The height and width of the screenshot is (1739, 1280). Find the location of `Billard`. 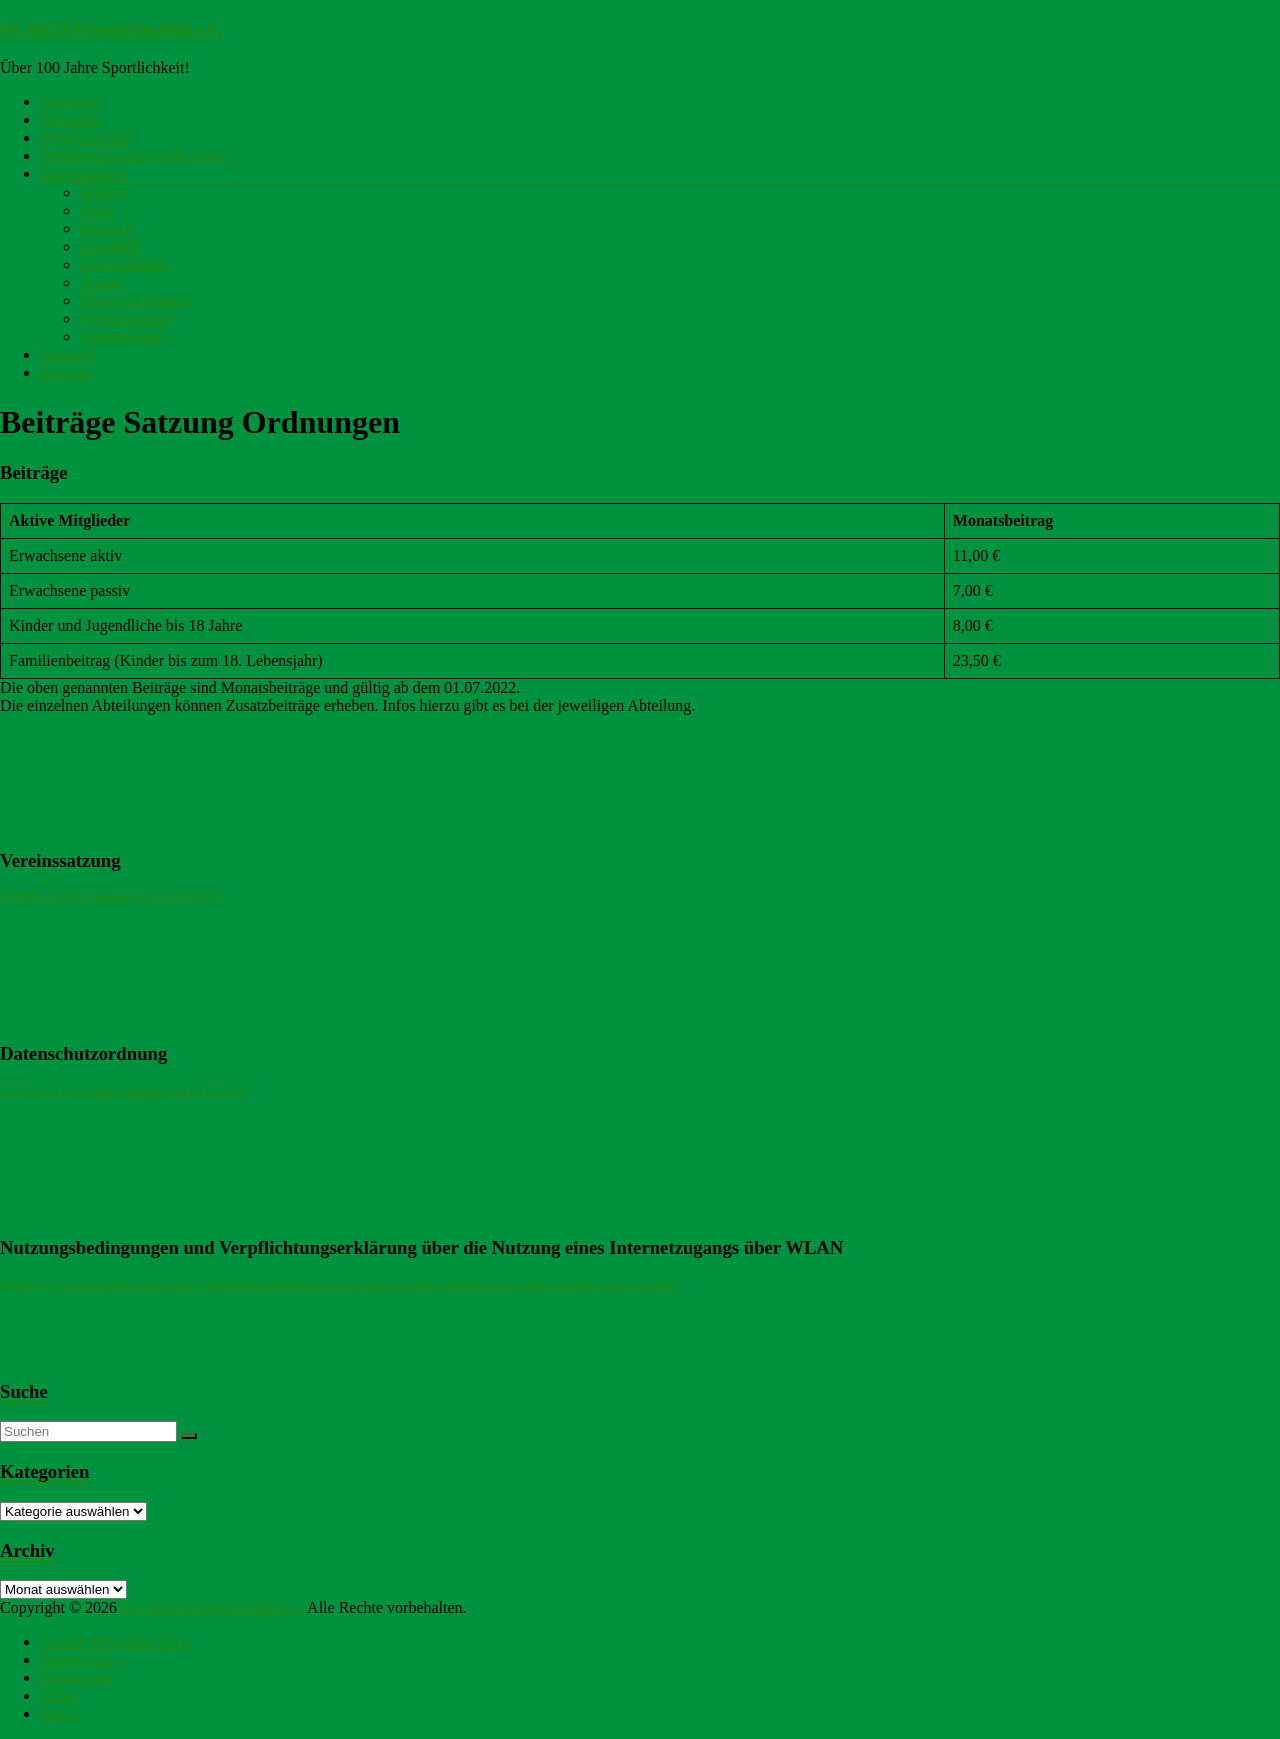

Billard is located at coordinates (102, 192).